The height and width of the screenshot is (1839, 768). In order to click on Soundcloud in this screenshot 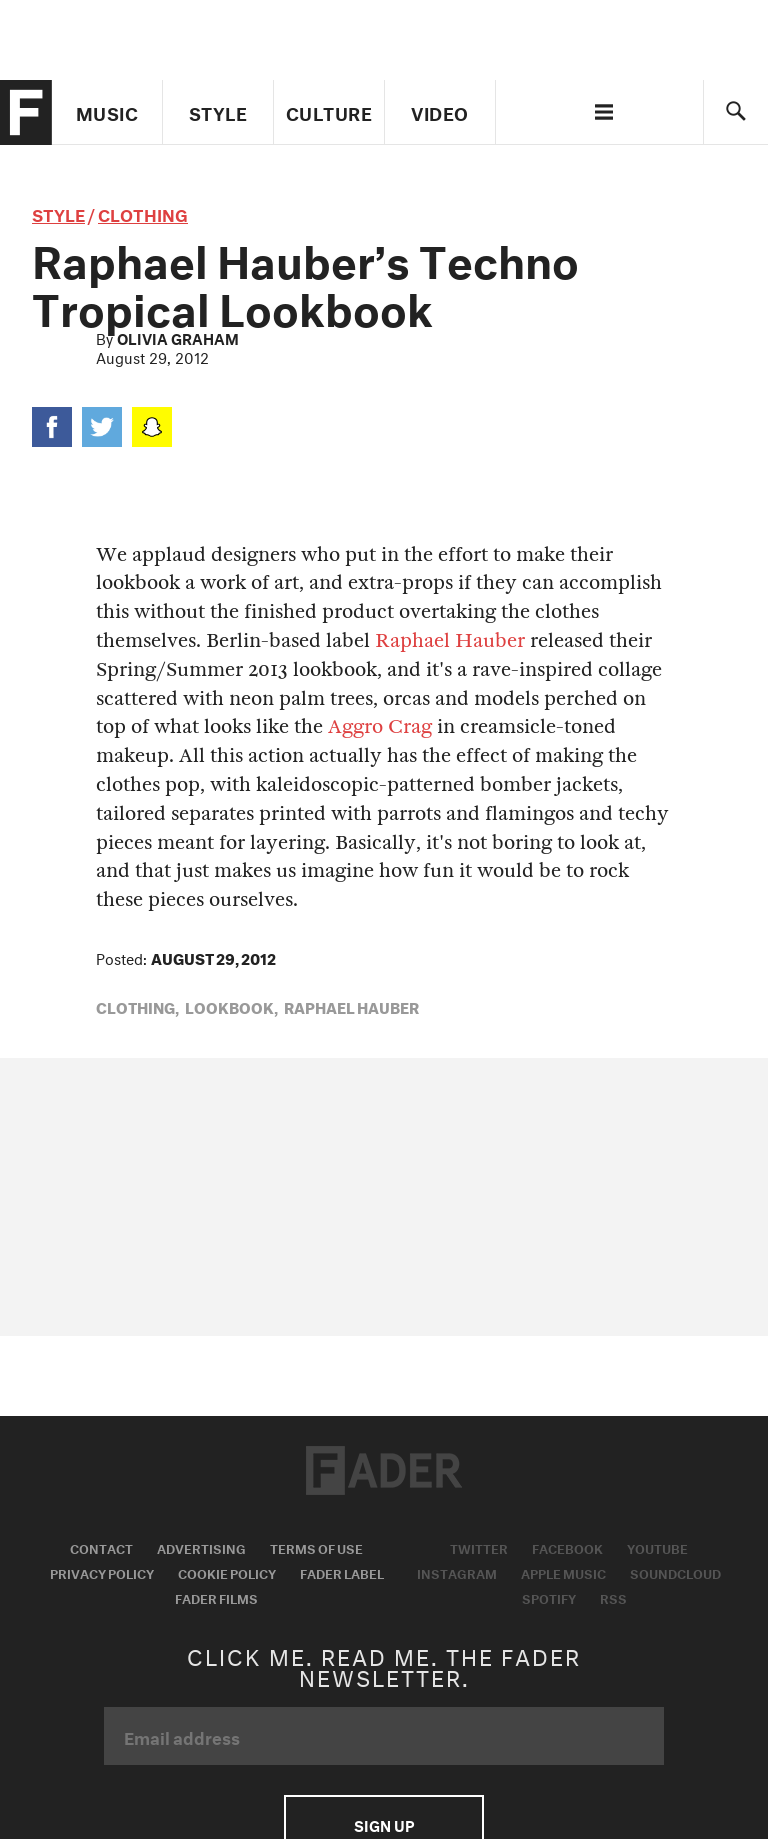, I will do `click(675, 1572)`.